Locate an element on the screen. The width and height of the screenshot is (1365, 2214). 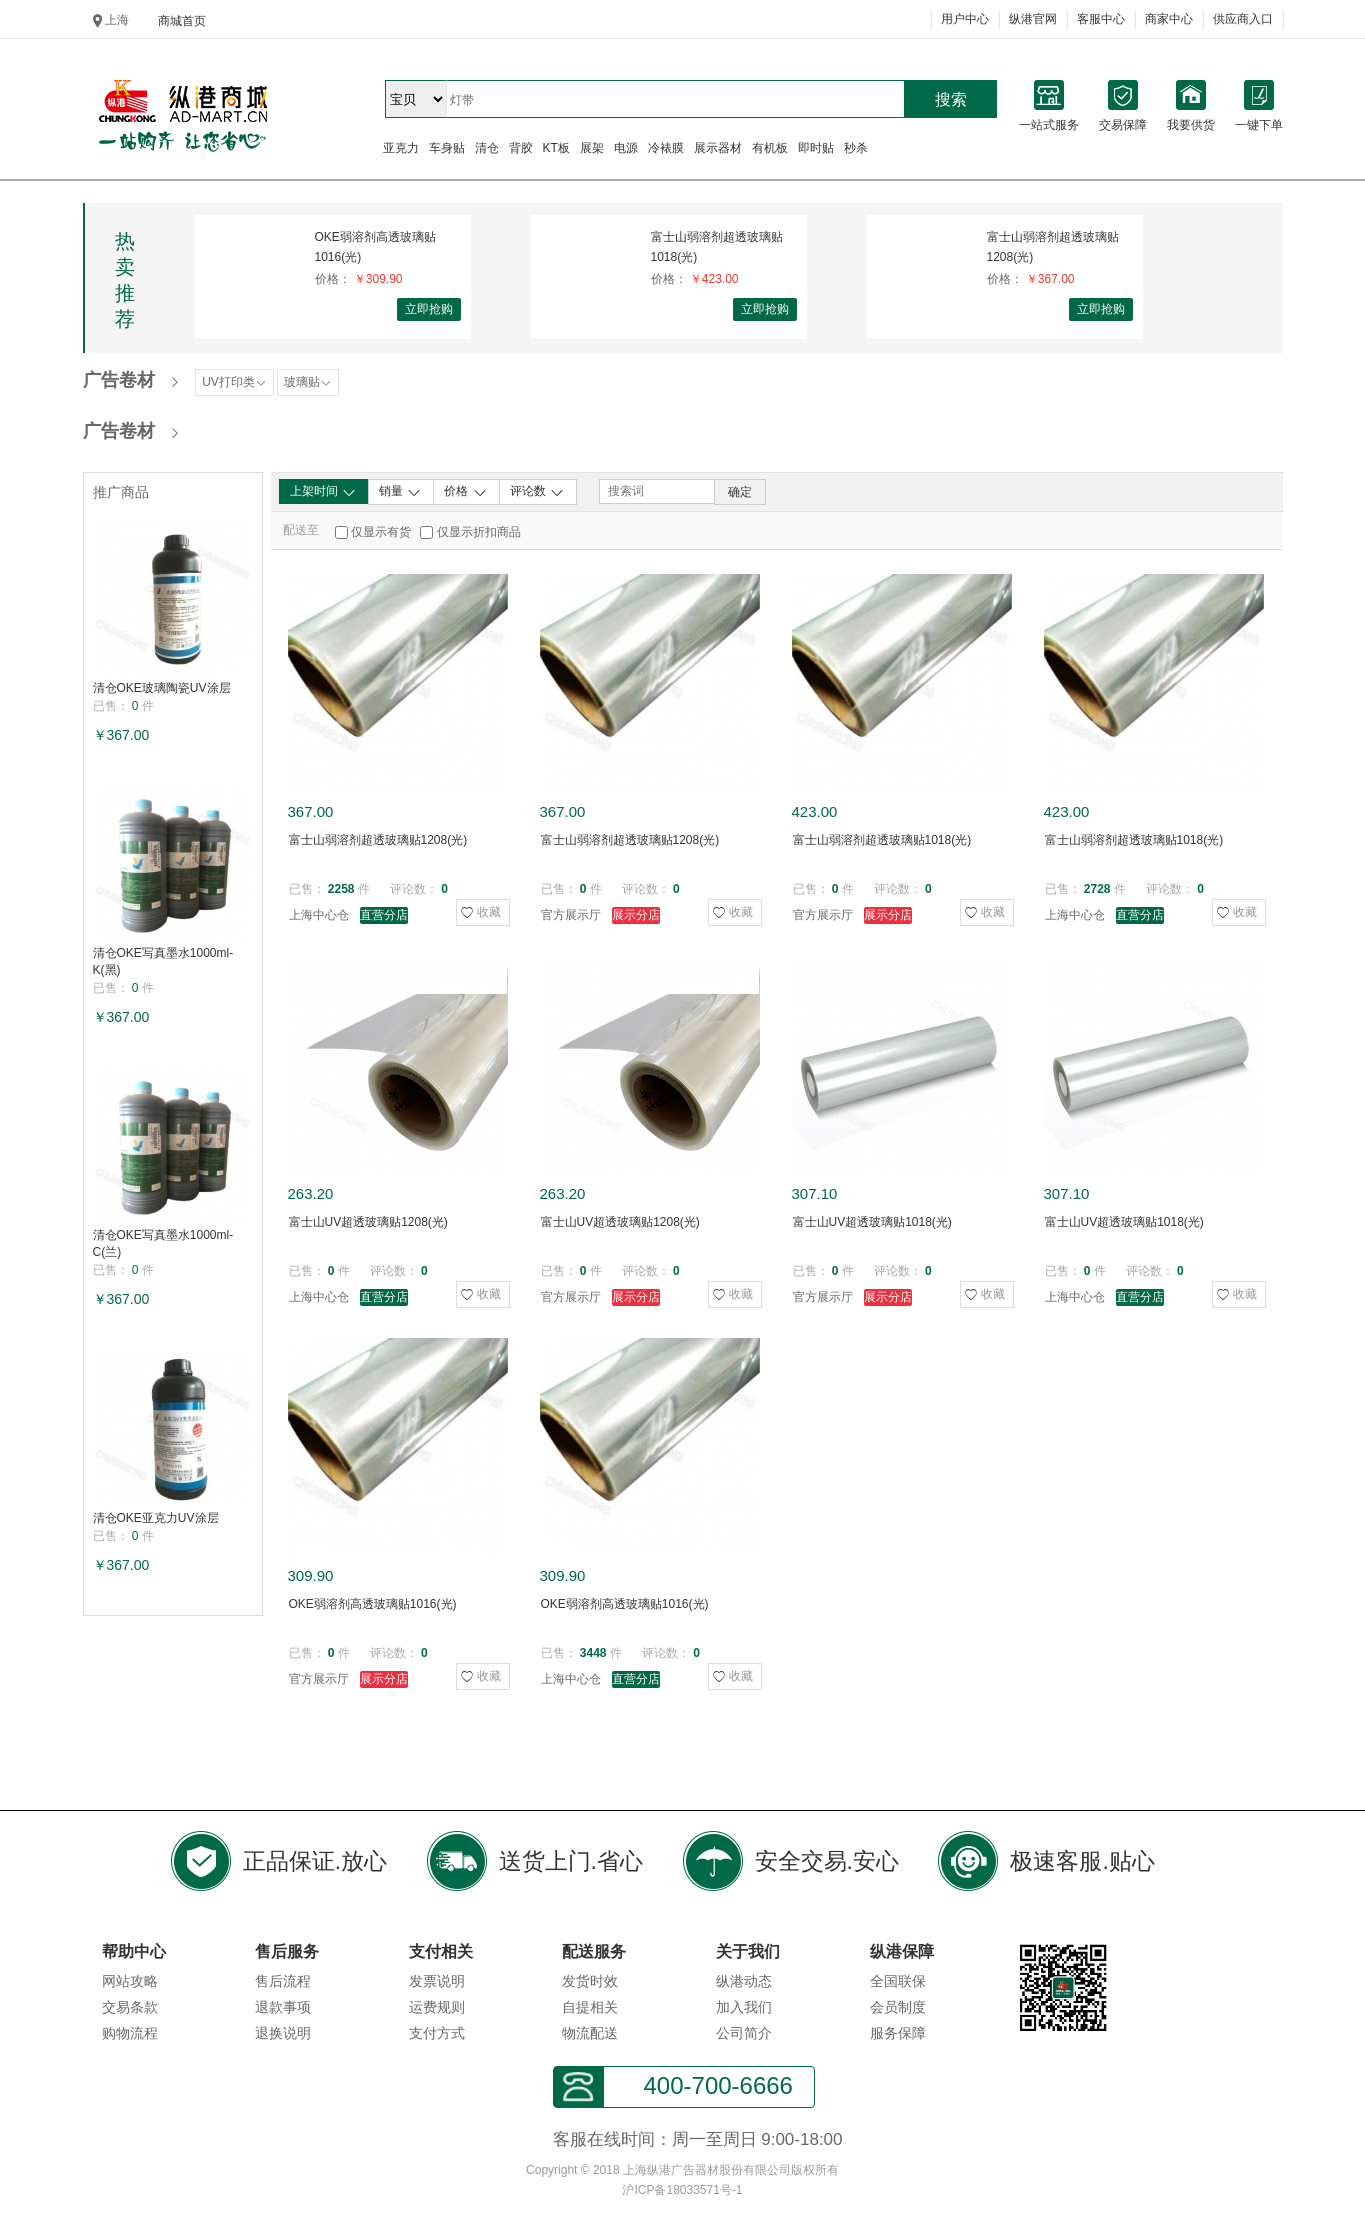
物流配送 is located at coordinates (590, 2033).